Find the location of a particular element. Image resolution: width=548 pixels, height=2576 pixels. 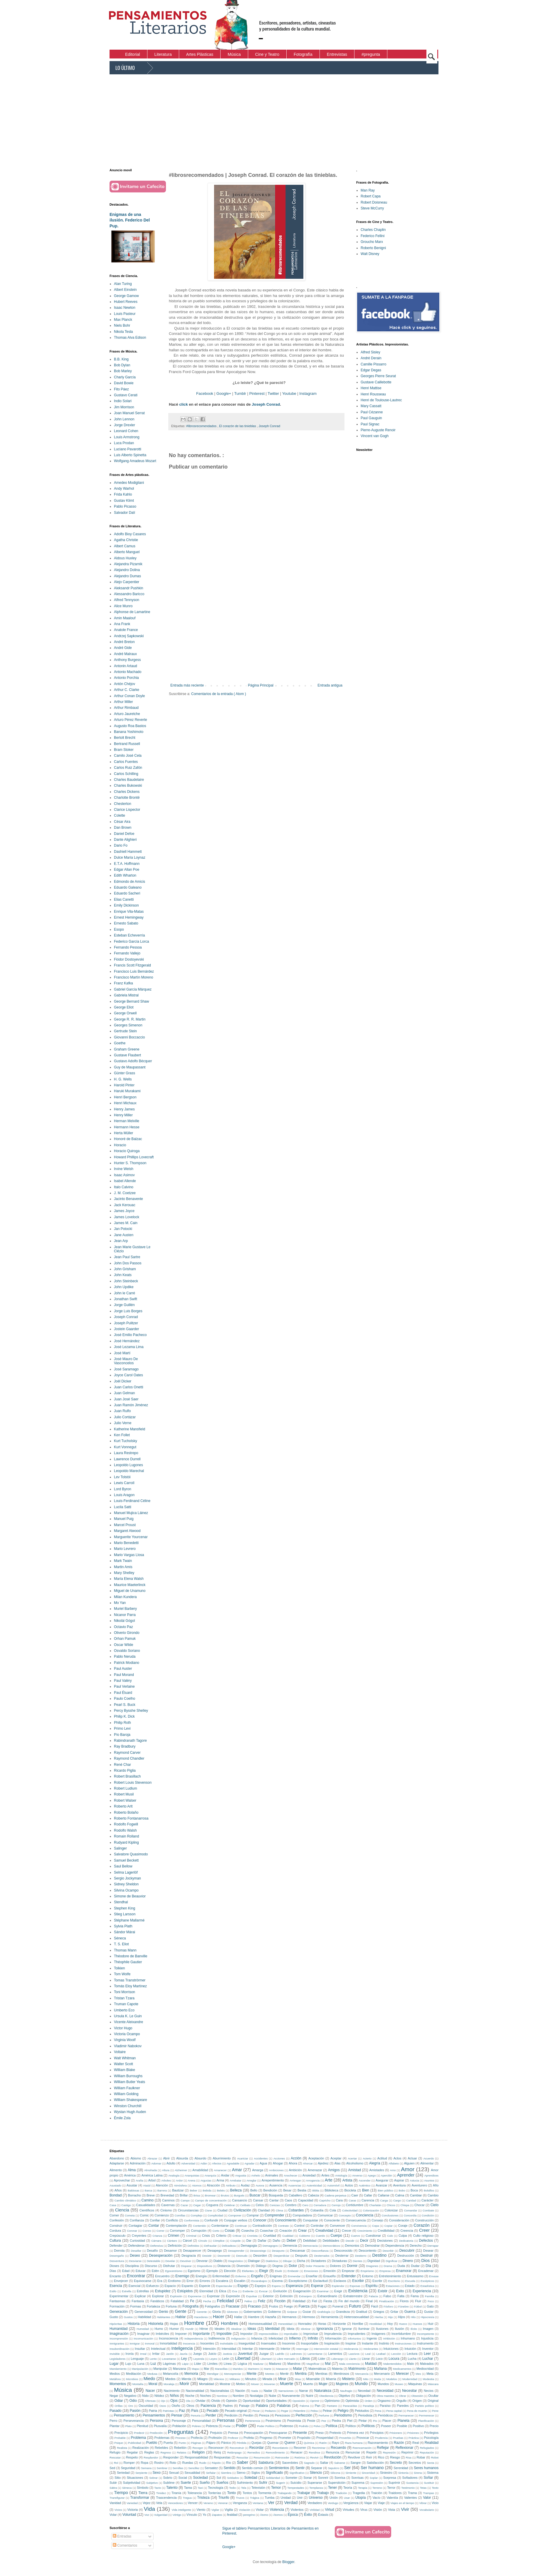

Prensa is located at coordinates (233, 2432).